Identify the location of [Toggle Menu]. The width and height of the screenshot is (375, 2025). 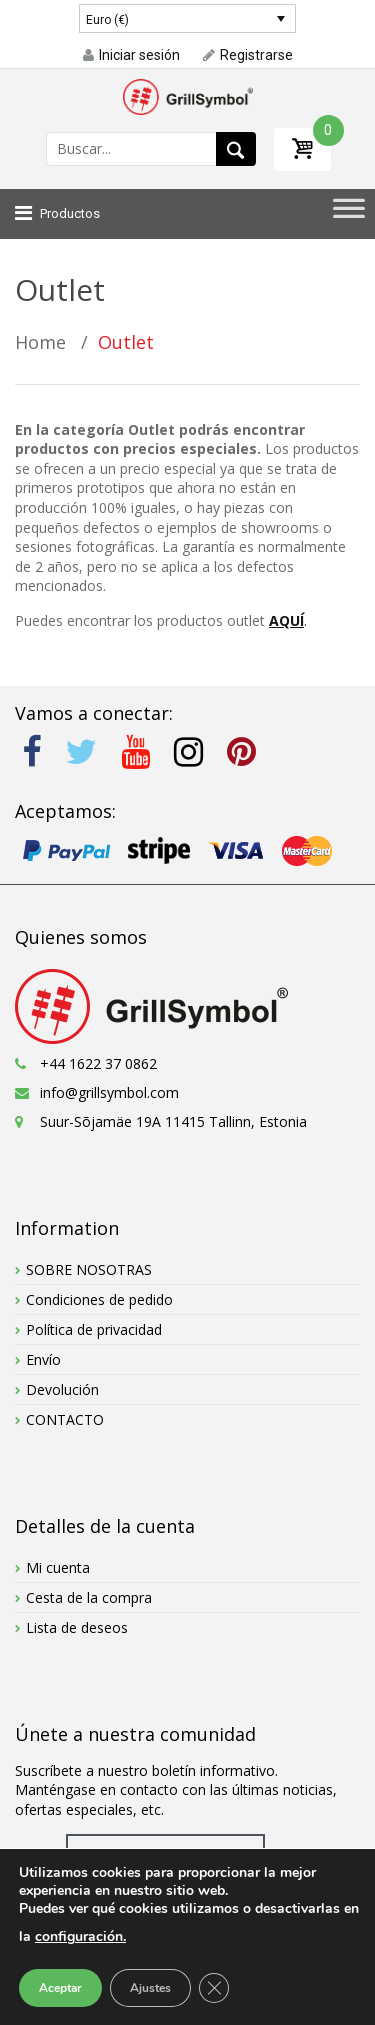
(349, 214).